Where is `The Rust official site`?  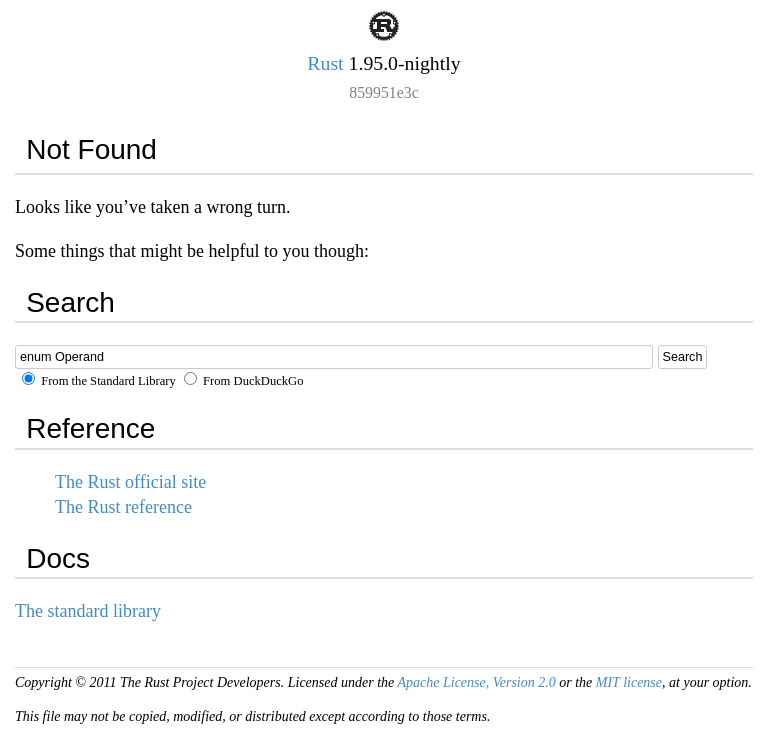 The Rust official site is located at coordinates (130, 482).